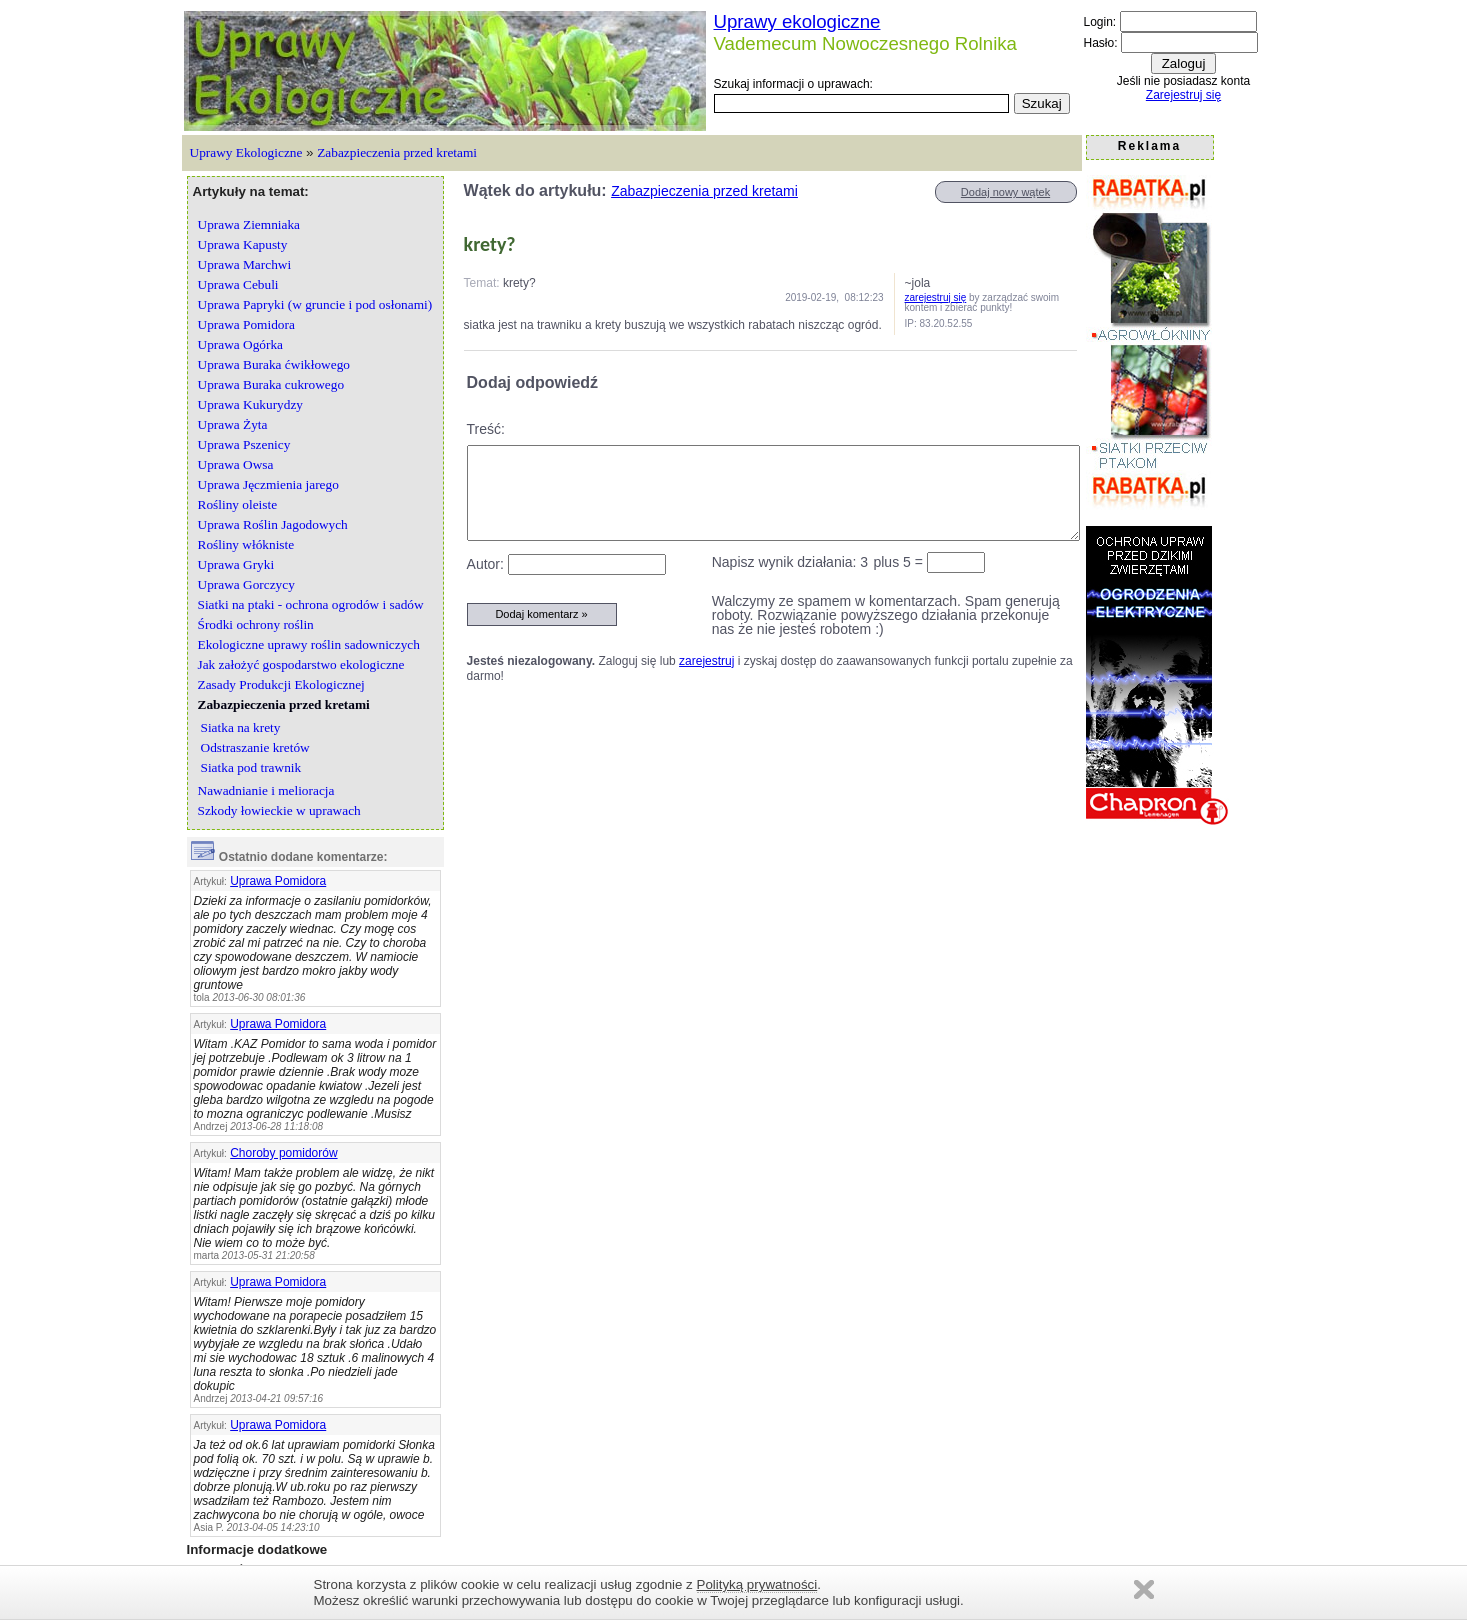  I want to click on zarejestruj się, so click(936, 297).